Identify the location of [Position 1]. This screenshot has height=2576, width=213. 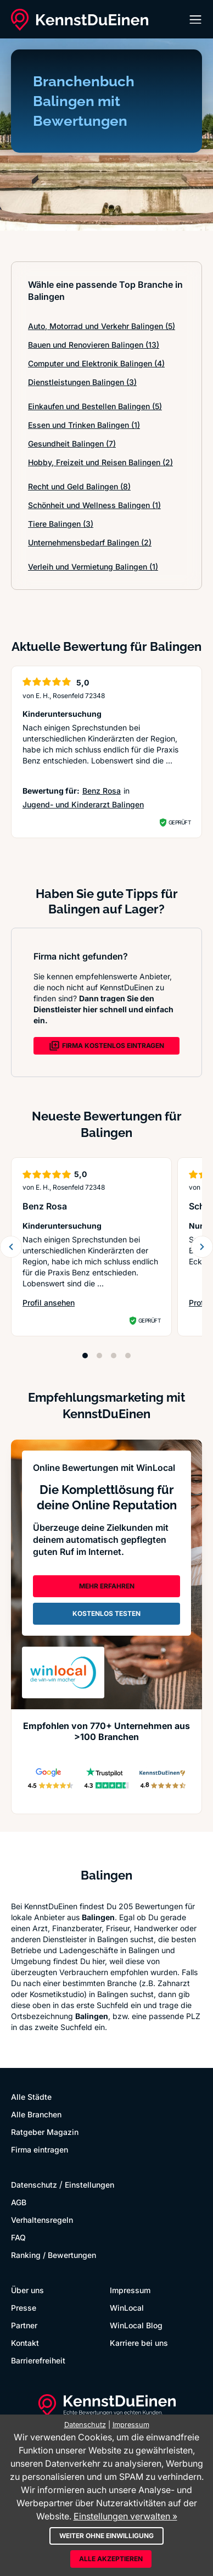
(85, 1355).